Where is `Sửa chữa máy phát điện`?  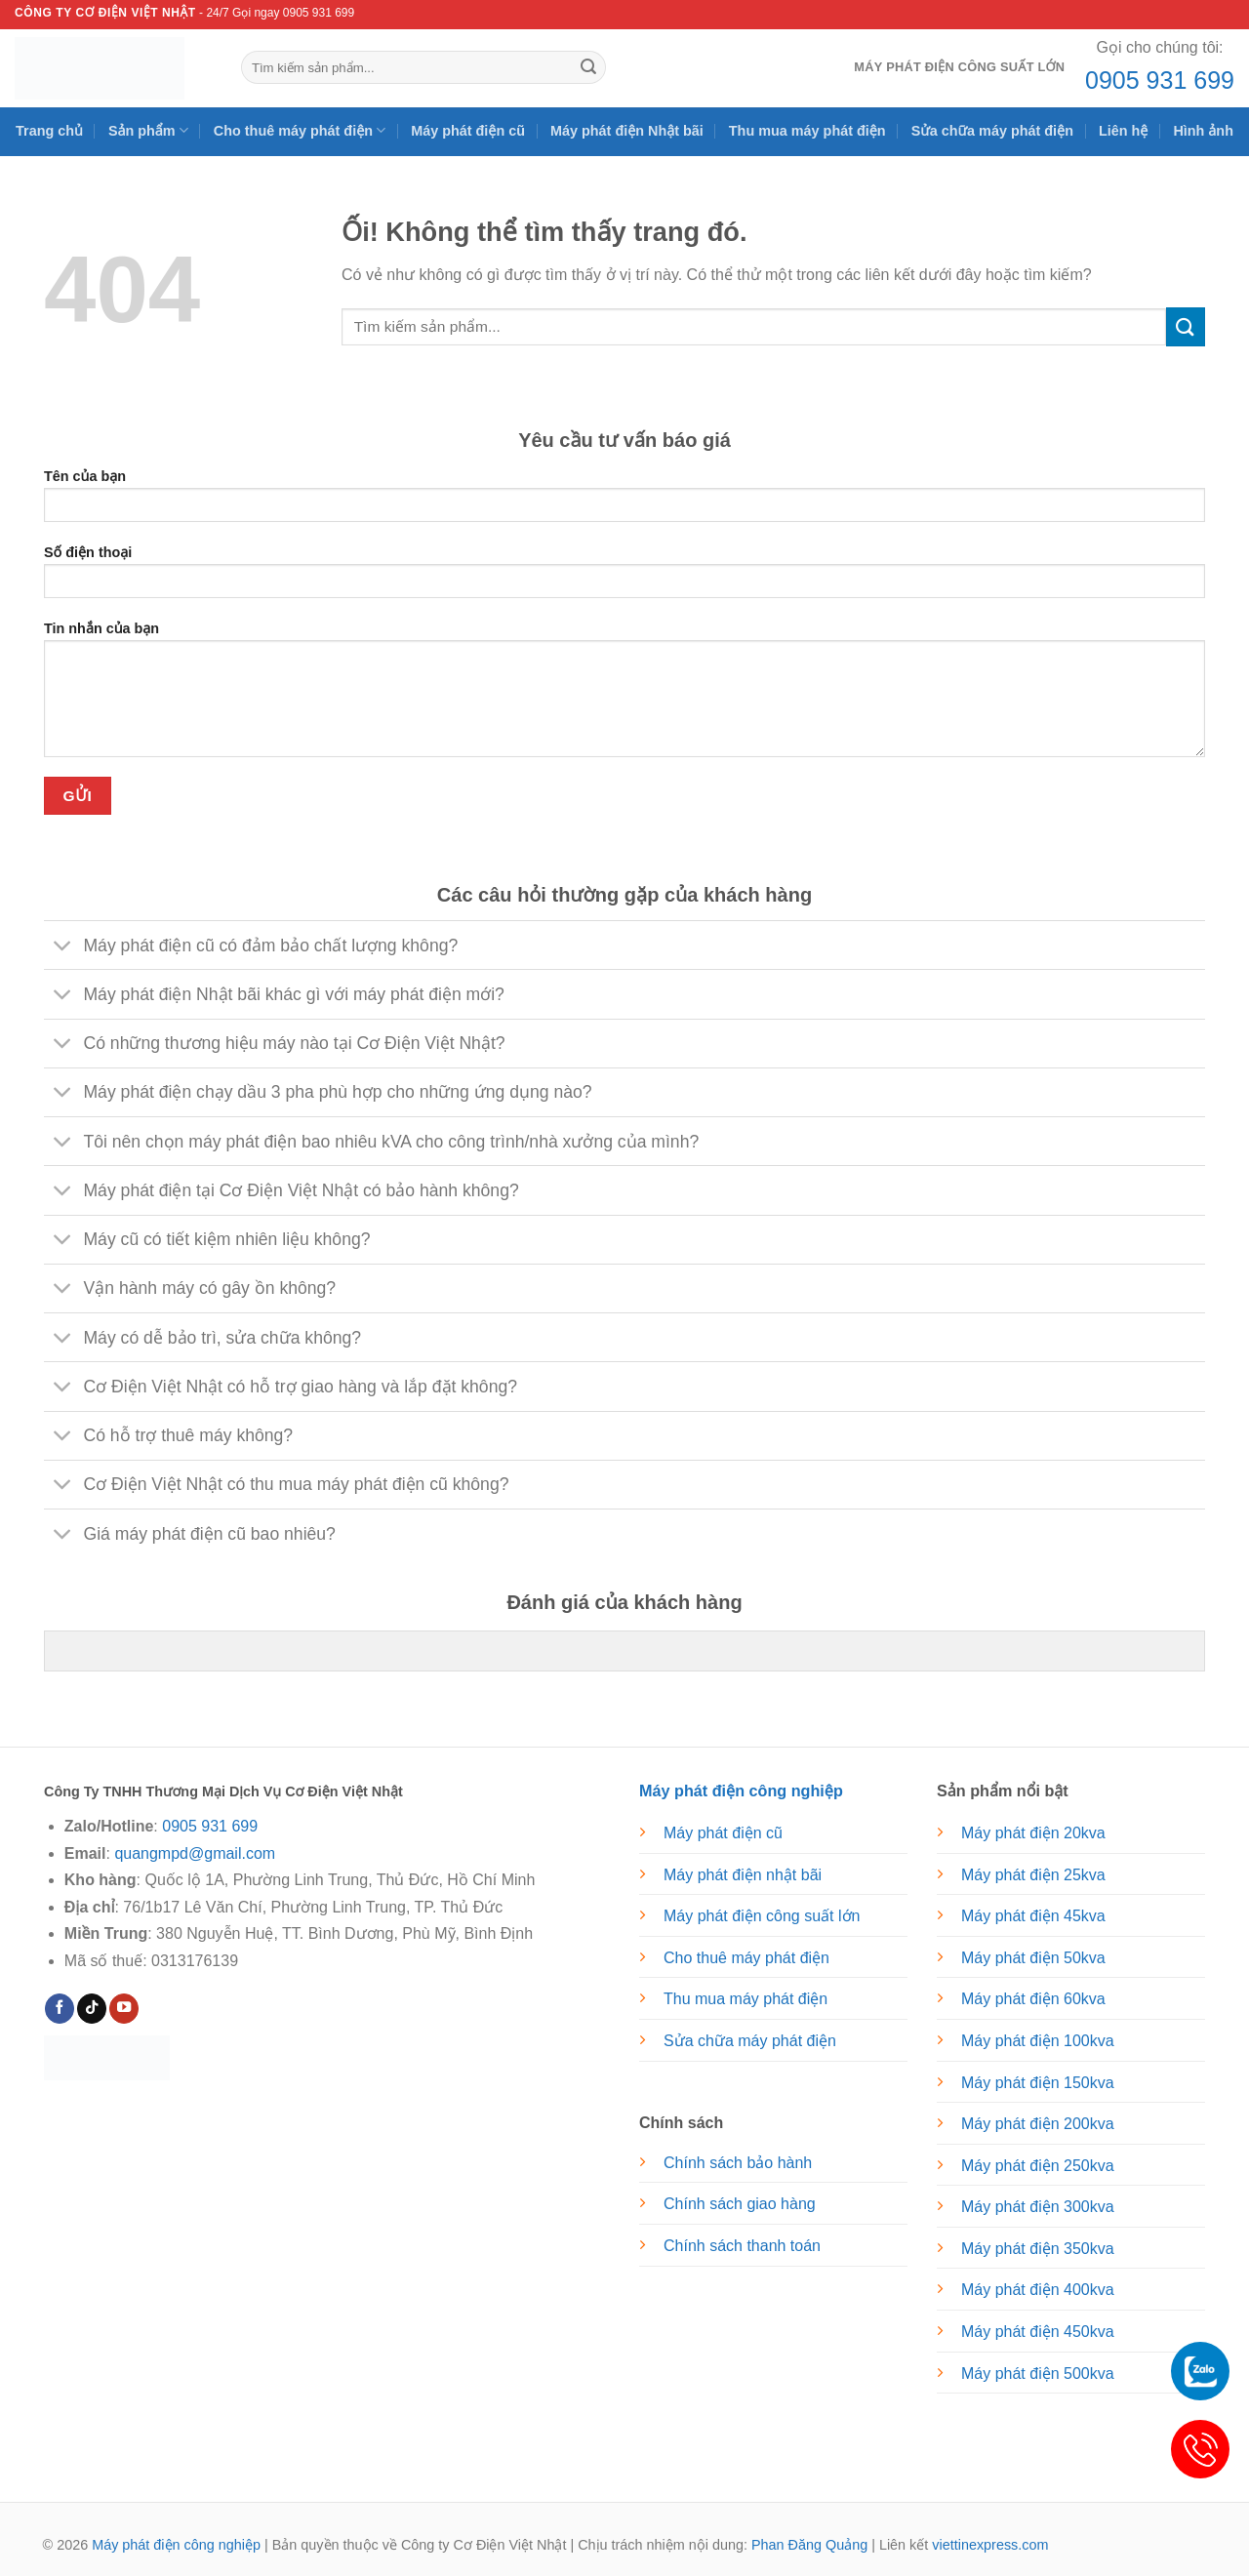 Sửa chữa máy phát điện is located at coordinates (992, 131).